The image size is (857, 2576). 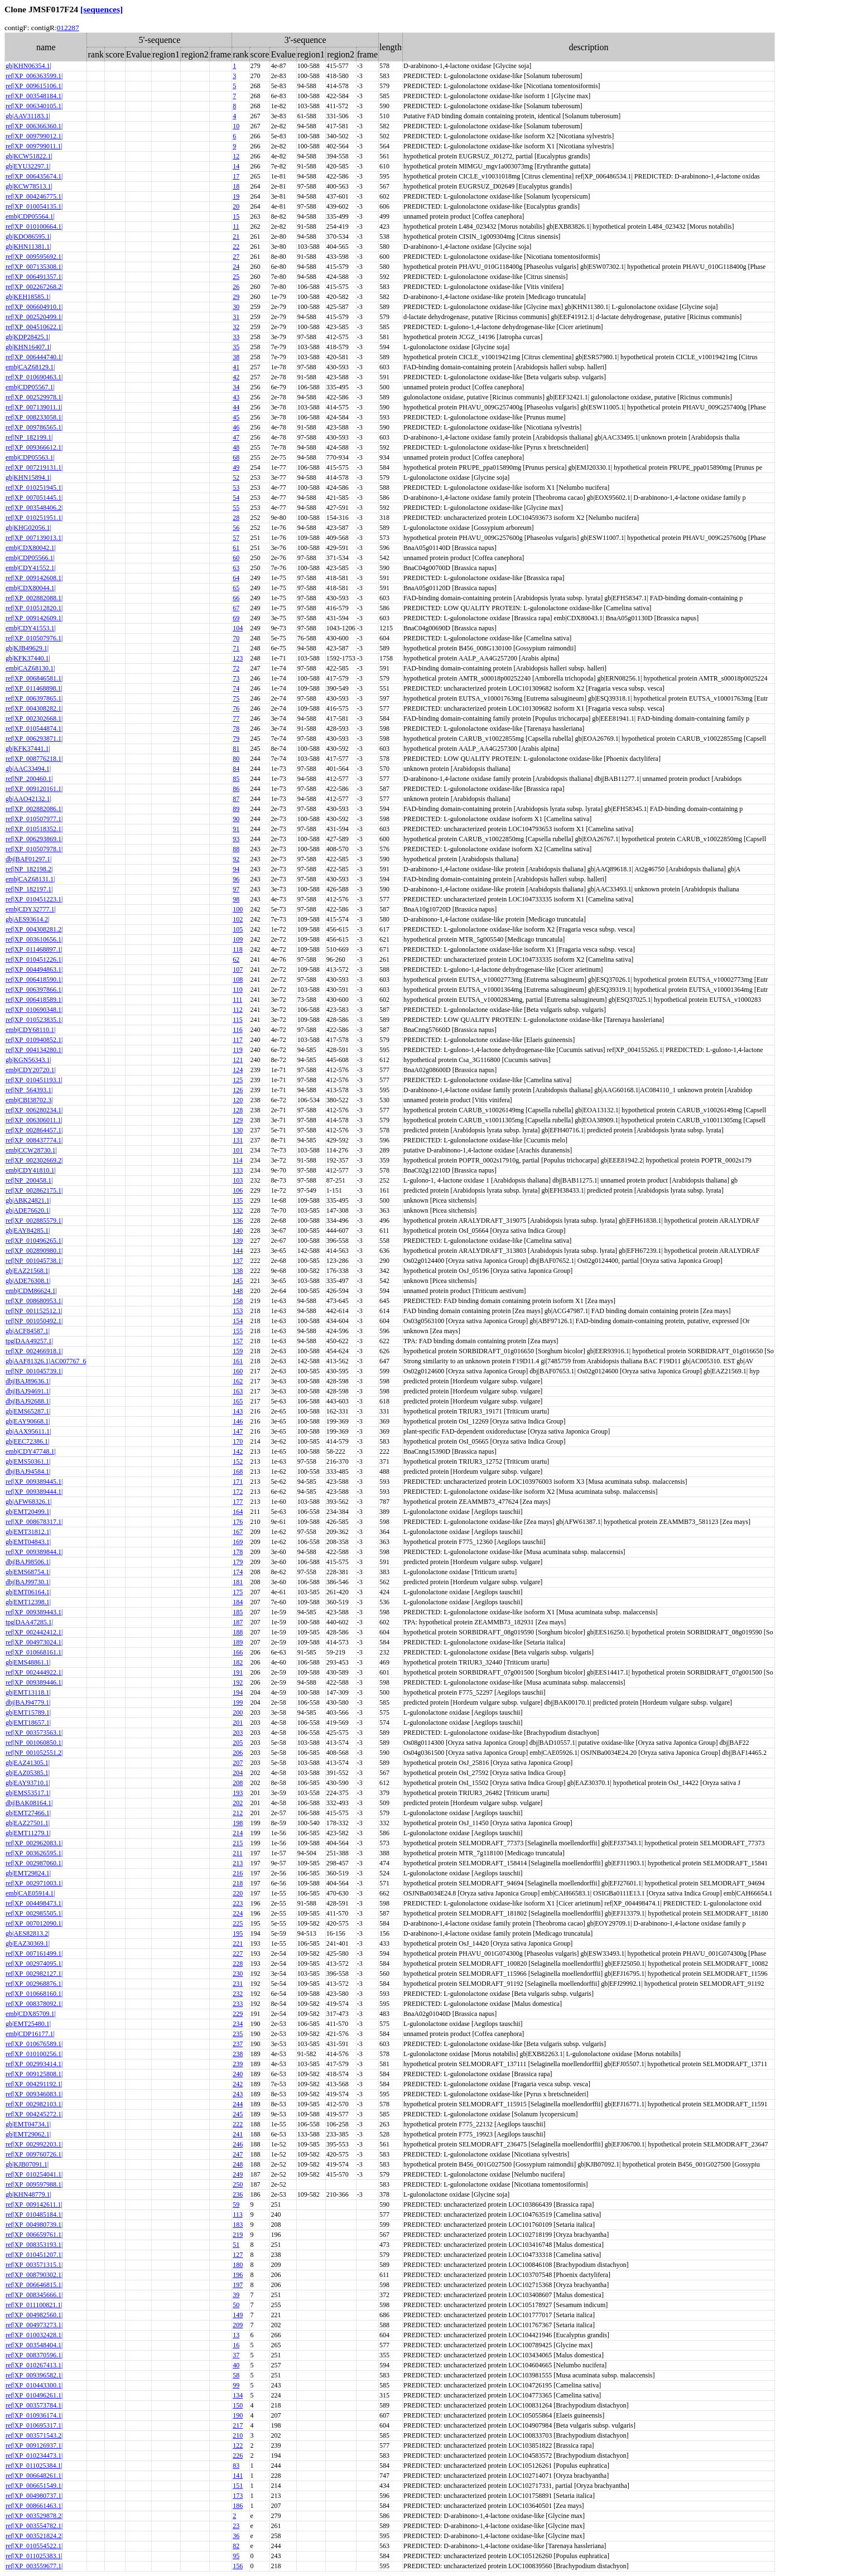 What do you see at coordinates (34, 417) in the screenshot?
I see `ref|XP_008233058.1|` at bounding box center [34, 417].